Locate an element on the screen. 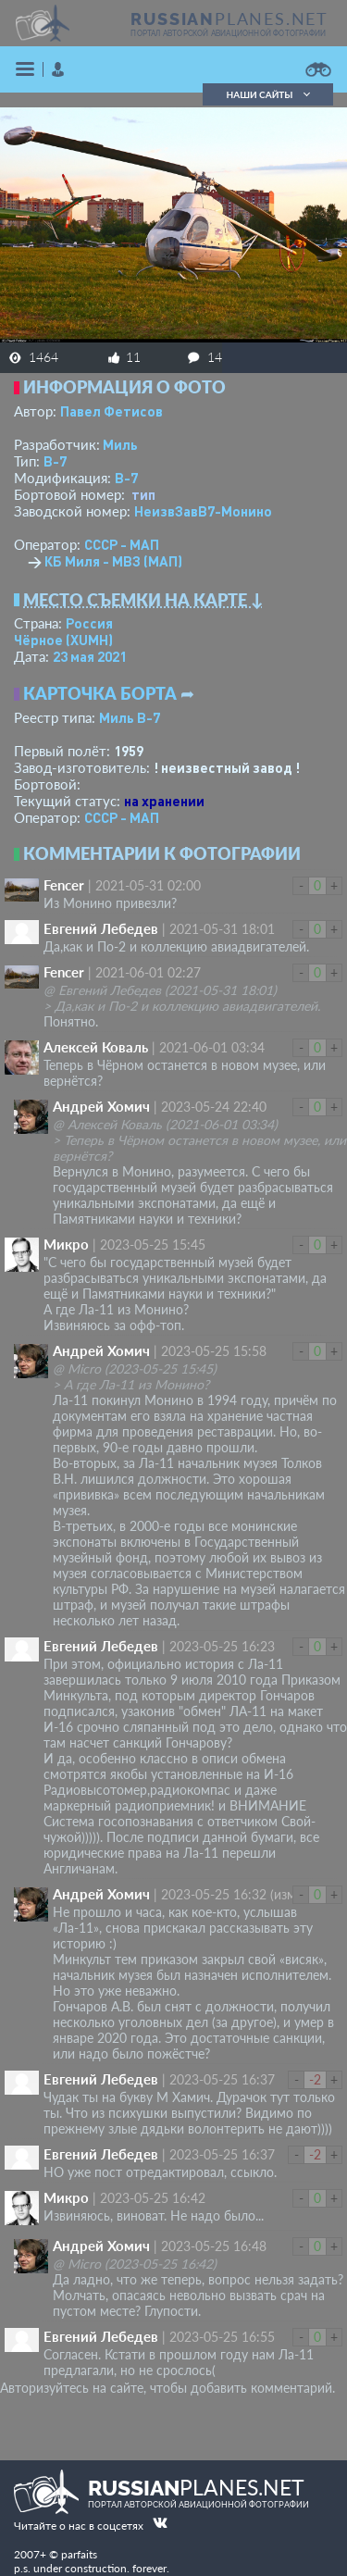  PLANES.NET is located at coordinates (229, 18).